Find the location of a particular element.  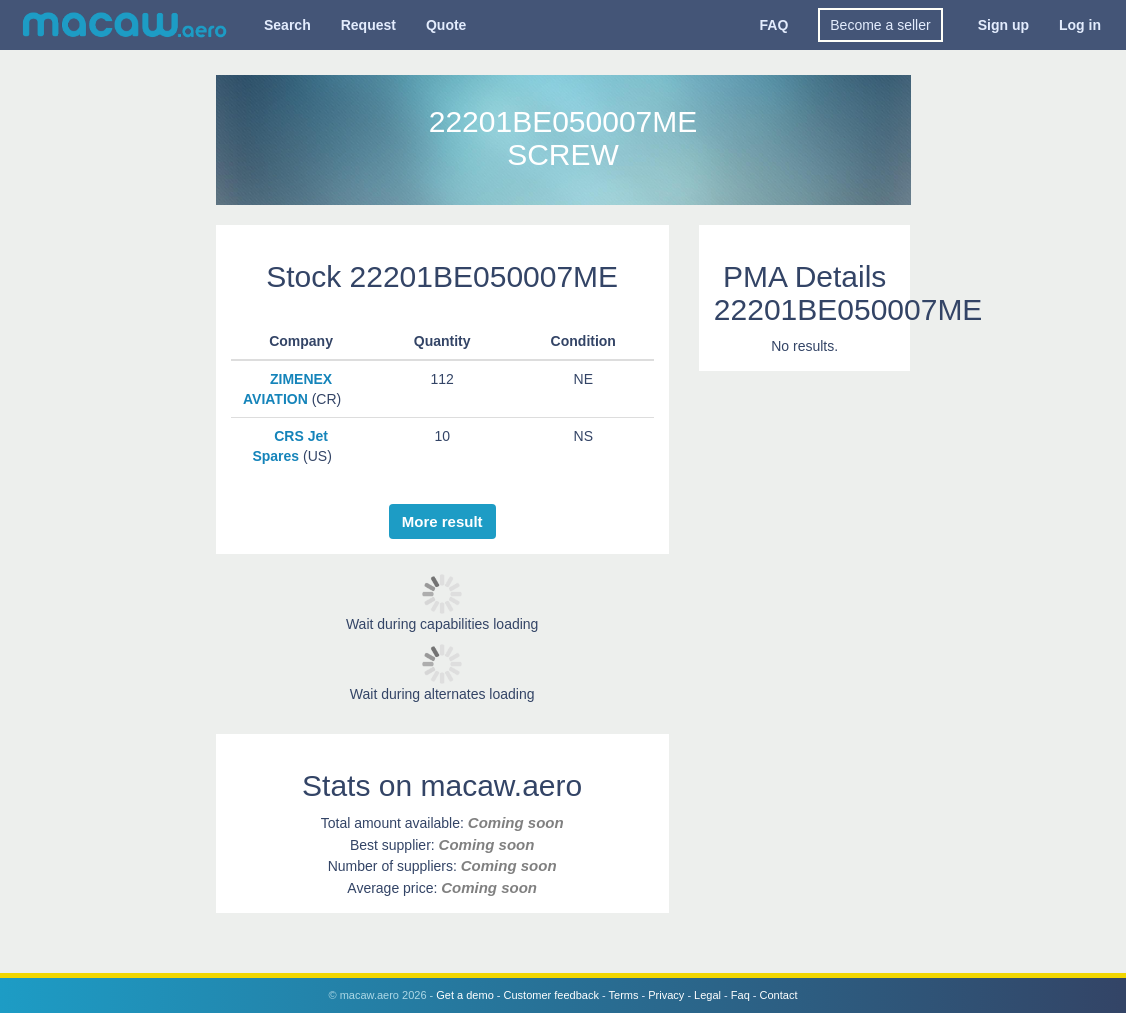

Quote is located at coordinates (446, 25).